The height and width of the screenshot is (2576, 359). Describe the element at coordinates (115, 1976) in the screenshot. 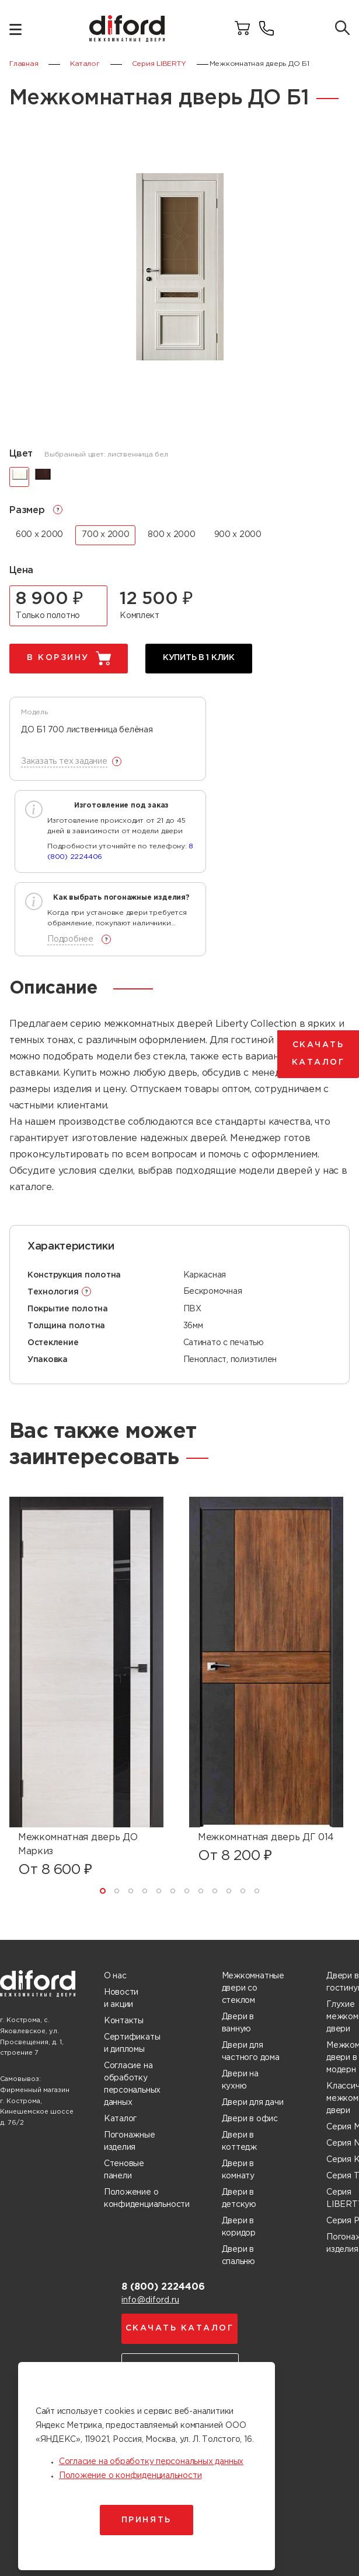

I see `О нас` at that location.